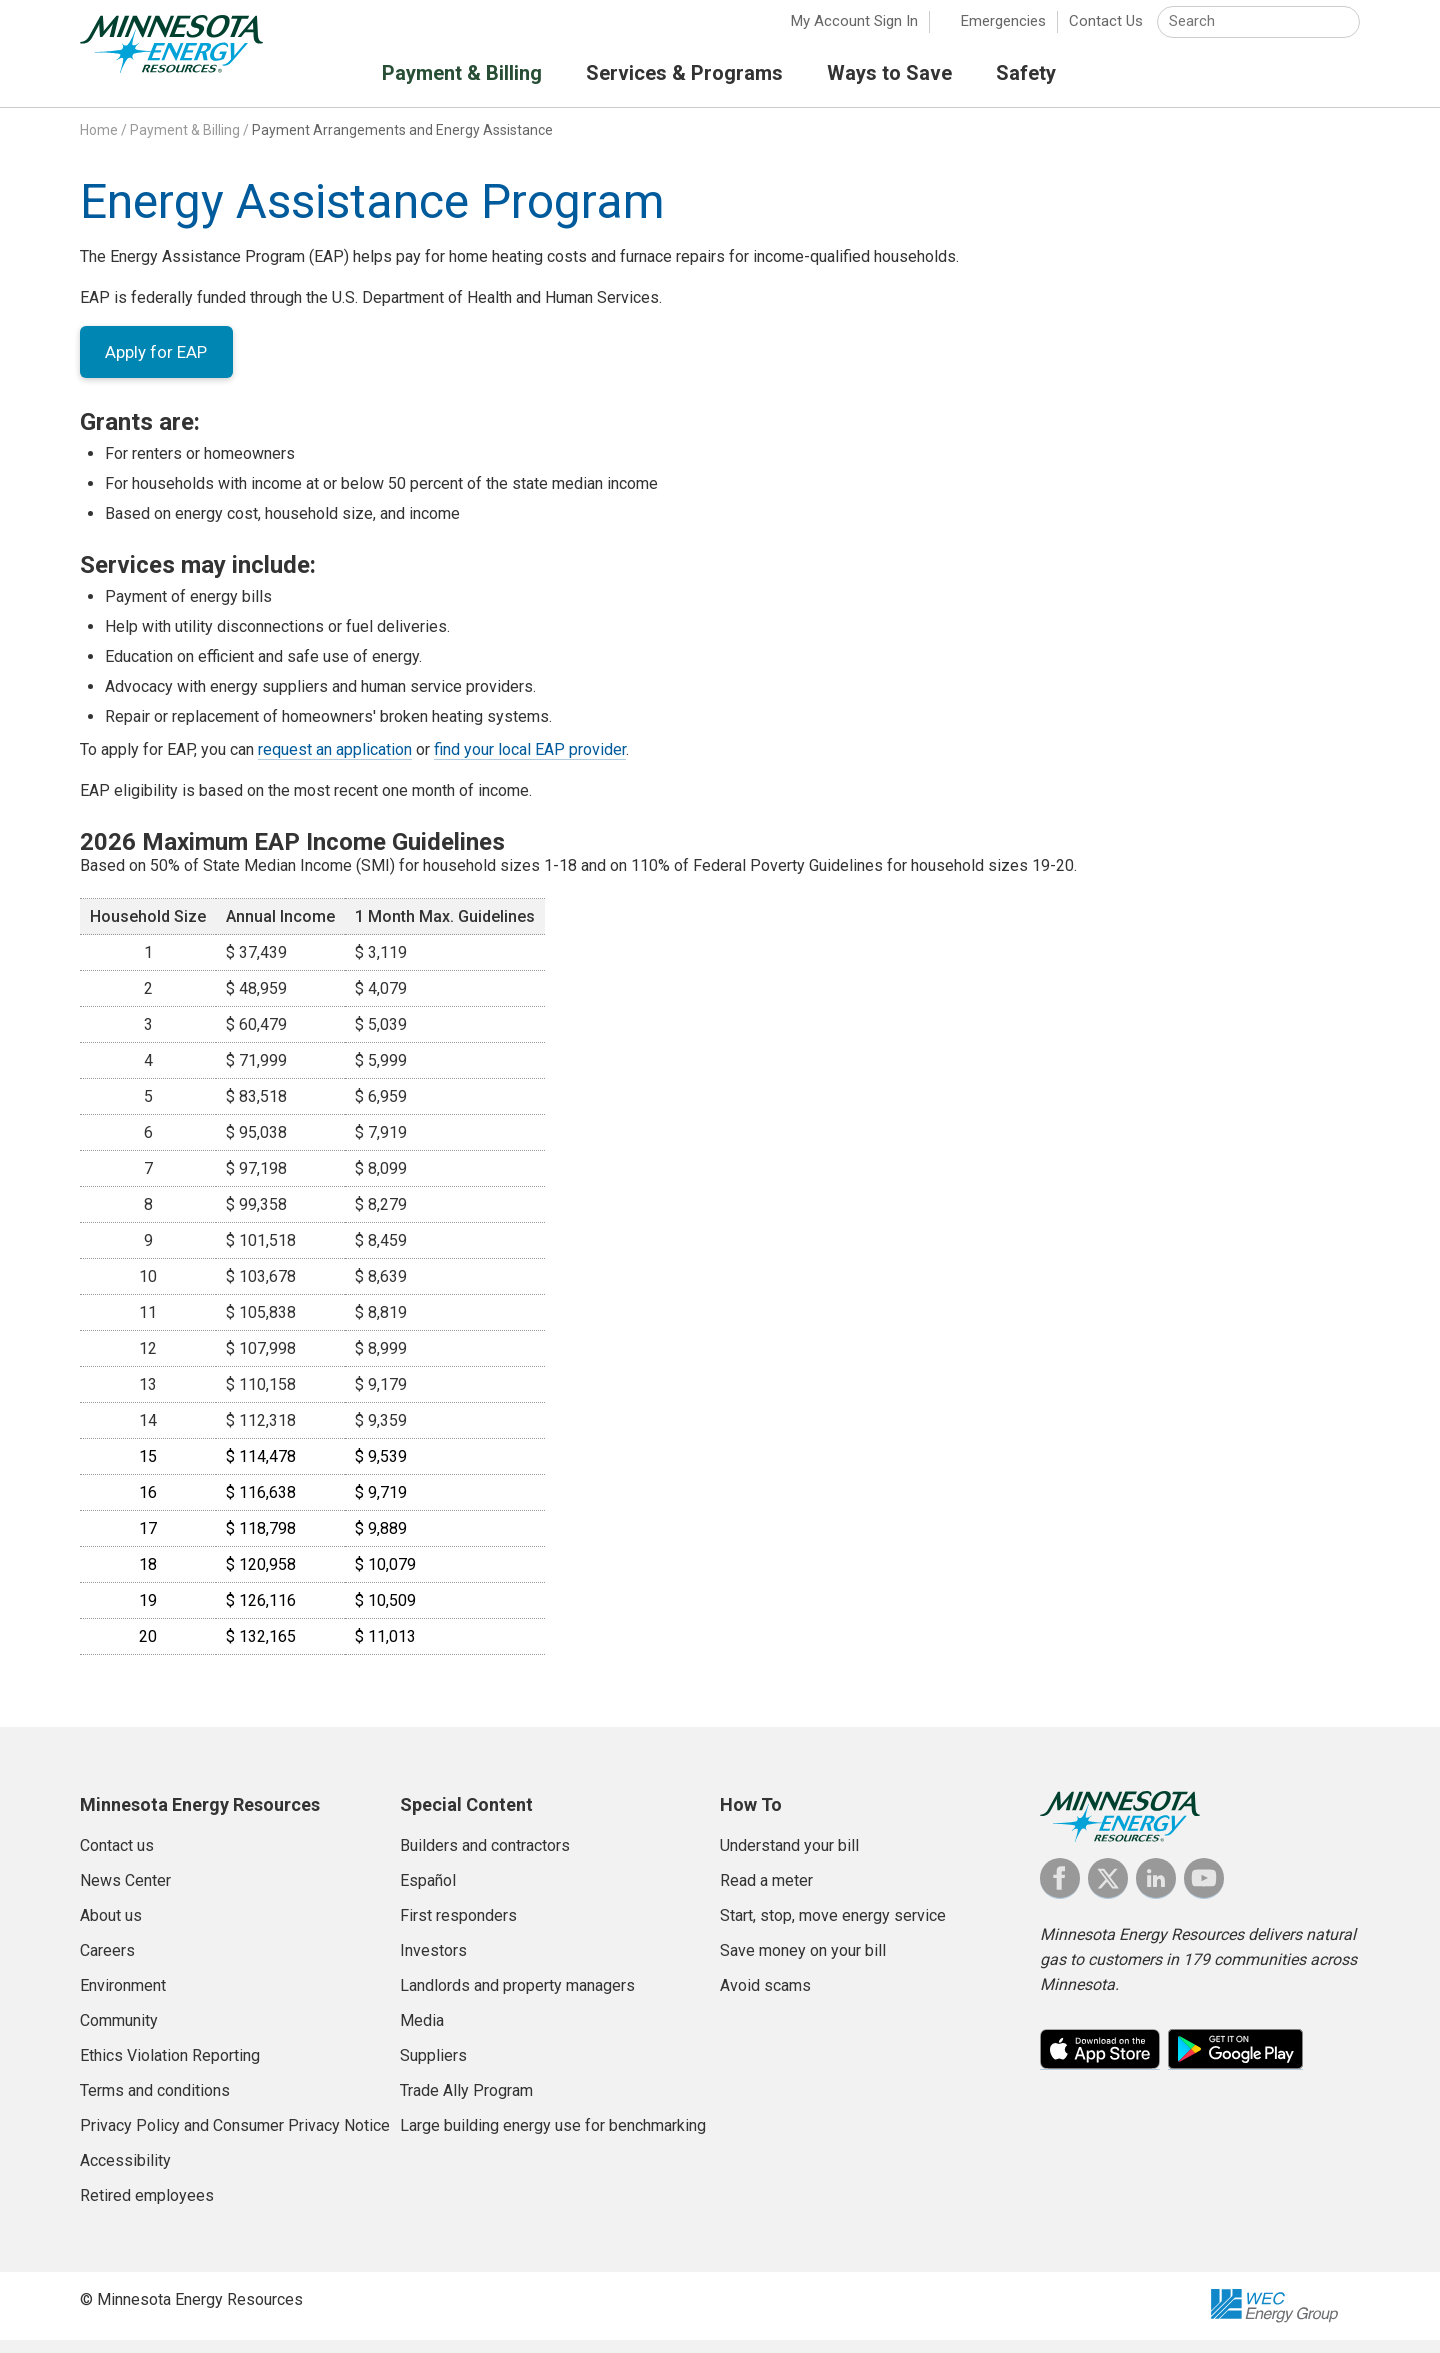 This screenshot has height=2353, width=1440. What do you see at coordinates (235, 2138) in the screenshot?
I see `Privacy Policy and Consumer Privacy Notice` at bounding box center [235, 2138].